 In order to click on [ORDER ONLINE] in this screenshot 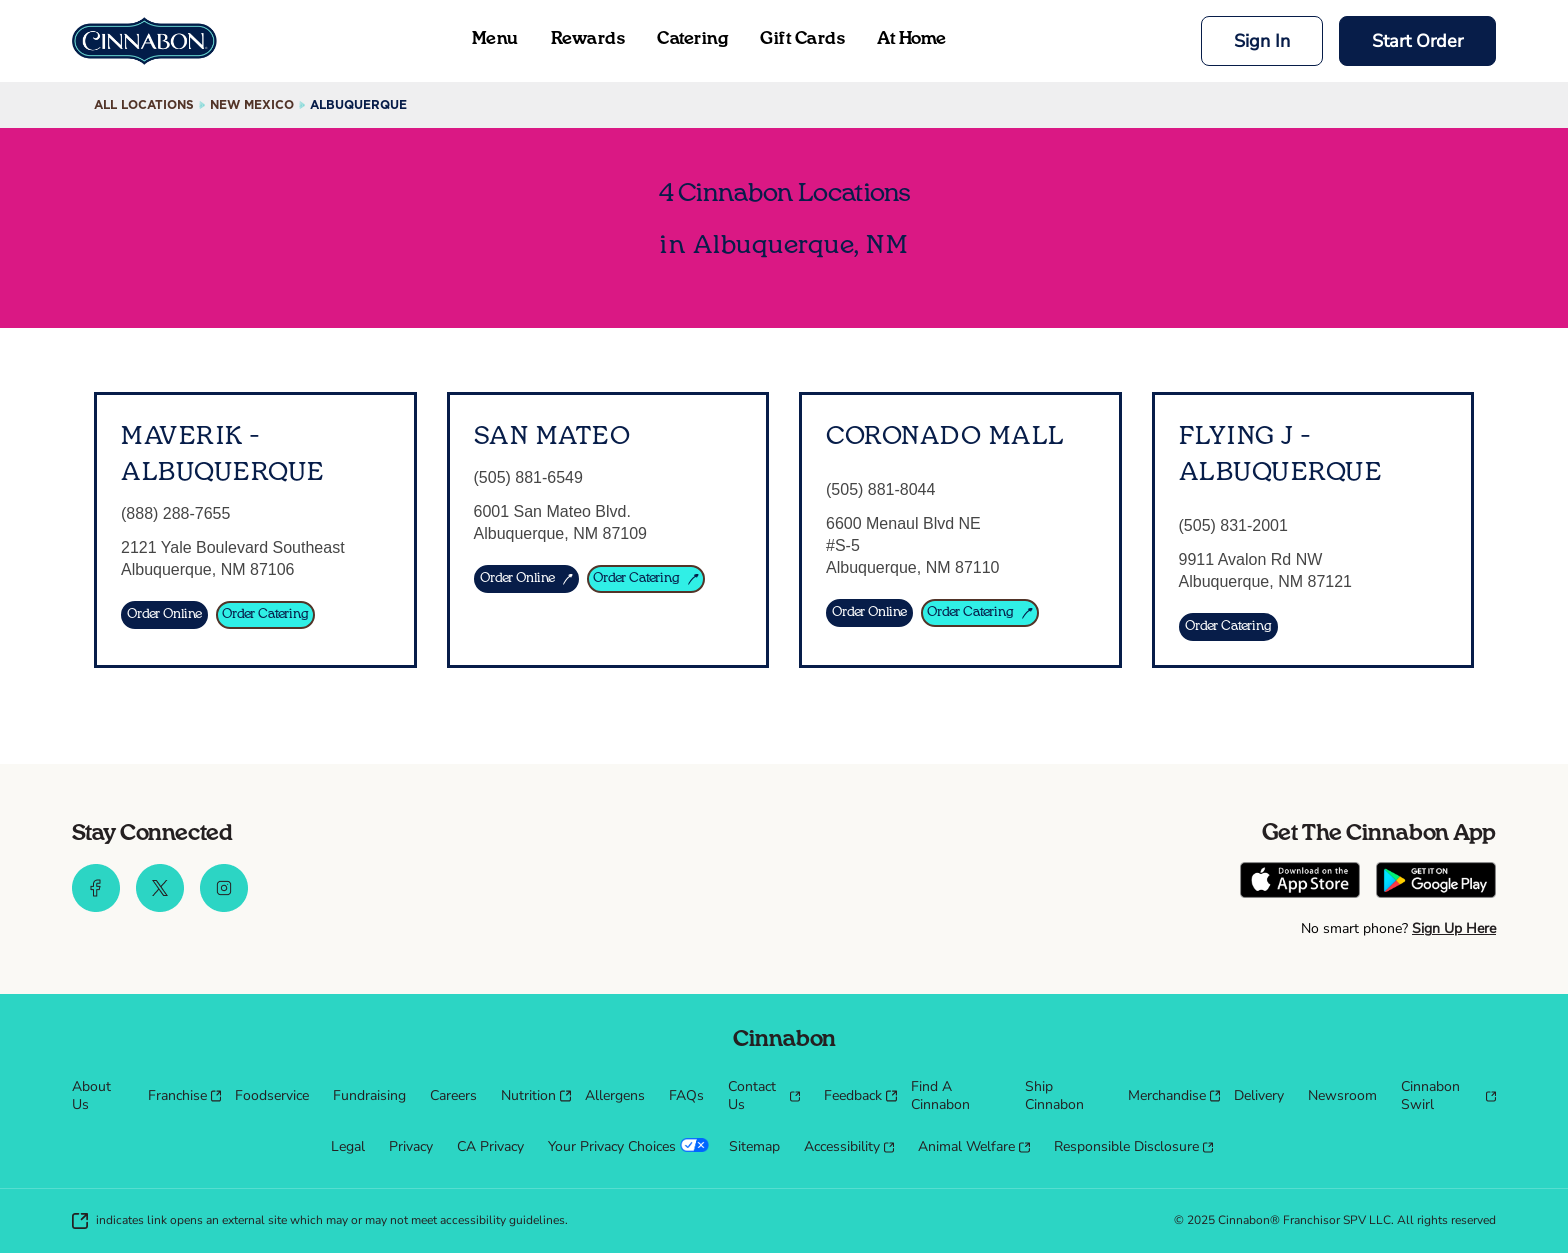, I will do `click(527, 579)`.